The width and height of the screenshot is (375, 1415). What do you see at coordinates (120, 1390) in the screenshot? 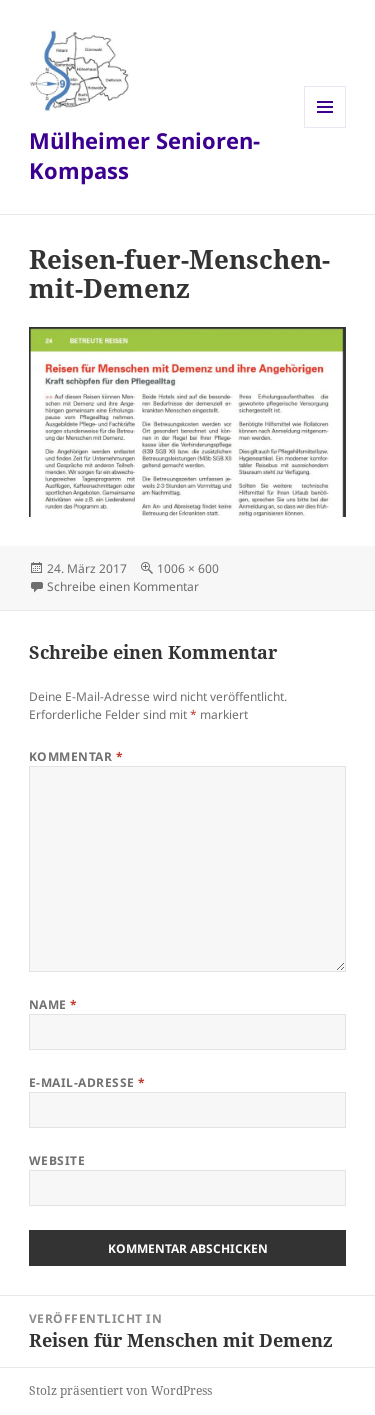
I see `Stolz präsentiert von WordPress` at bounding box center [120, 1390].